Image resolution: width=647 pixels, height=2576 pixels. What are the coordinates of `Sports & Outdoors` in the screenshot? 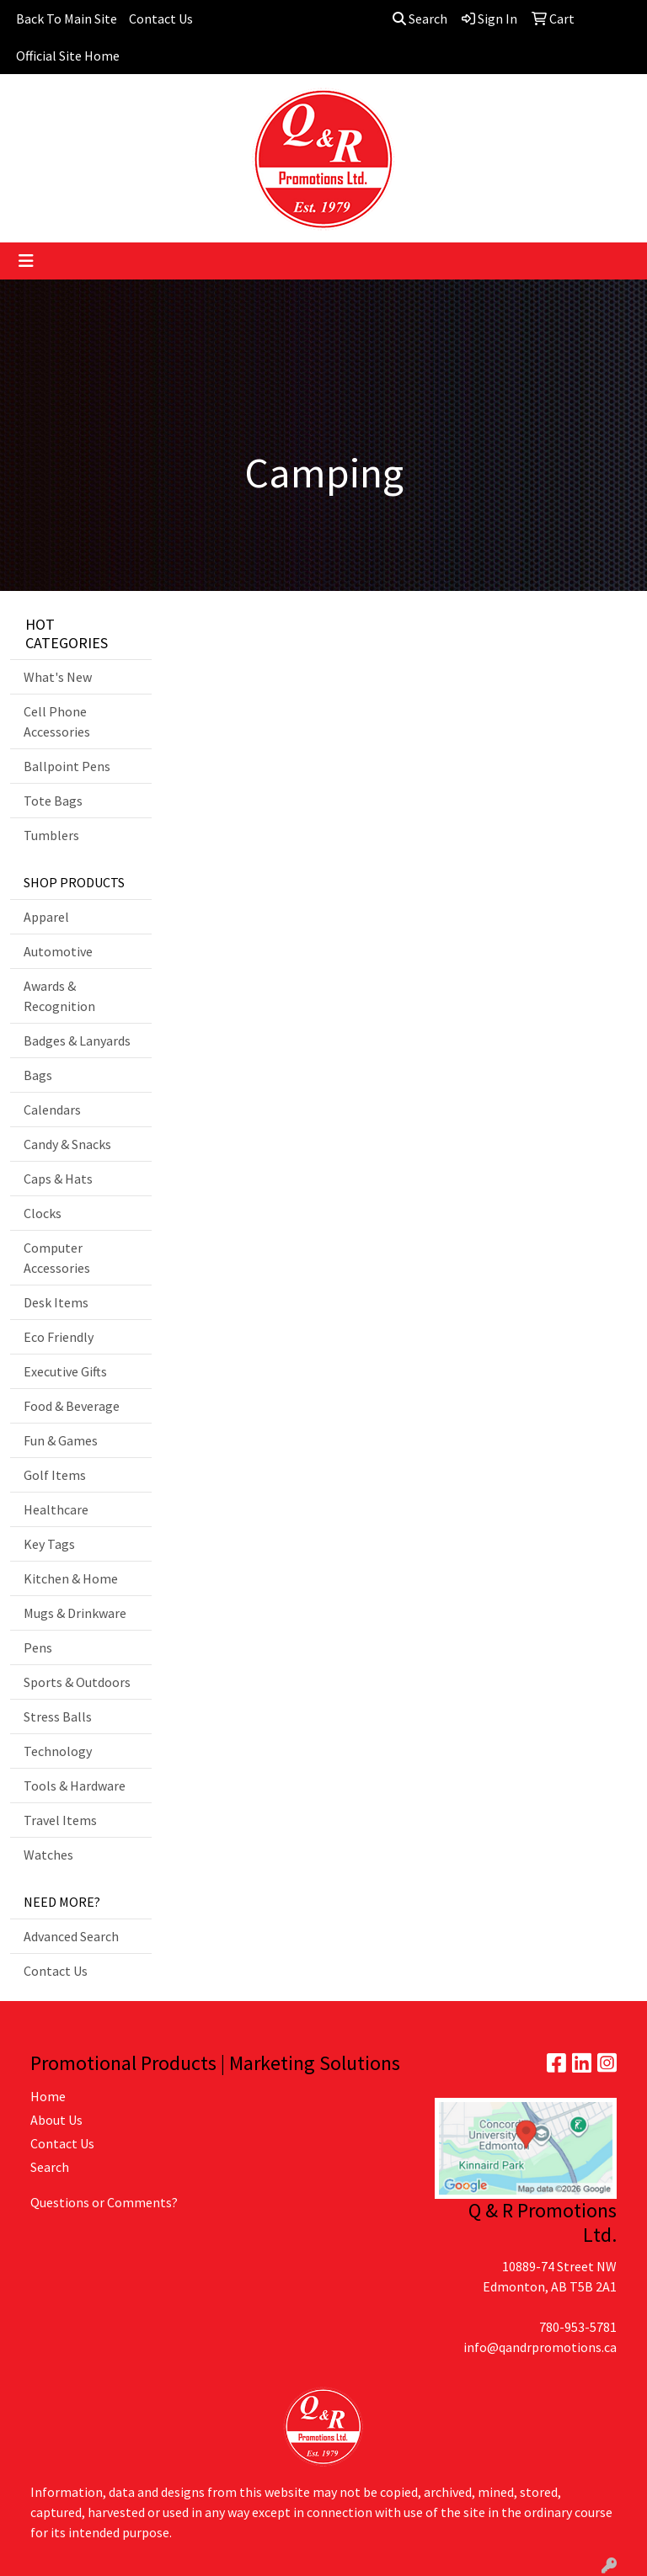 It's located at (77, 1682).